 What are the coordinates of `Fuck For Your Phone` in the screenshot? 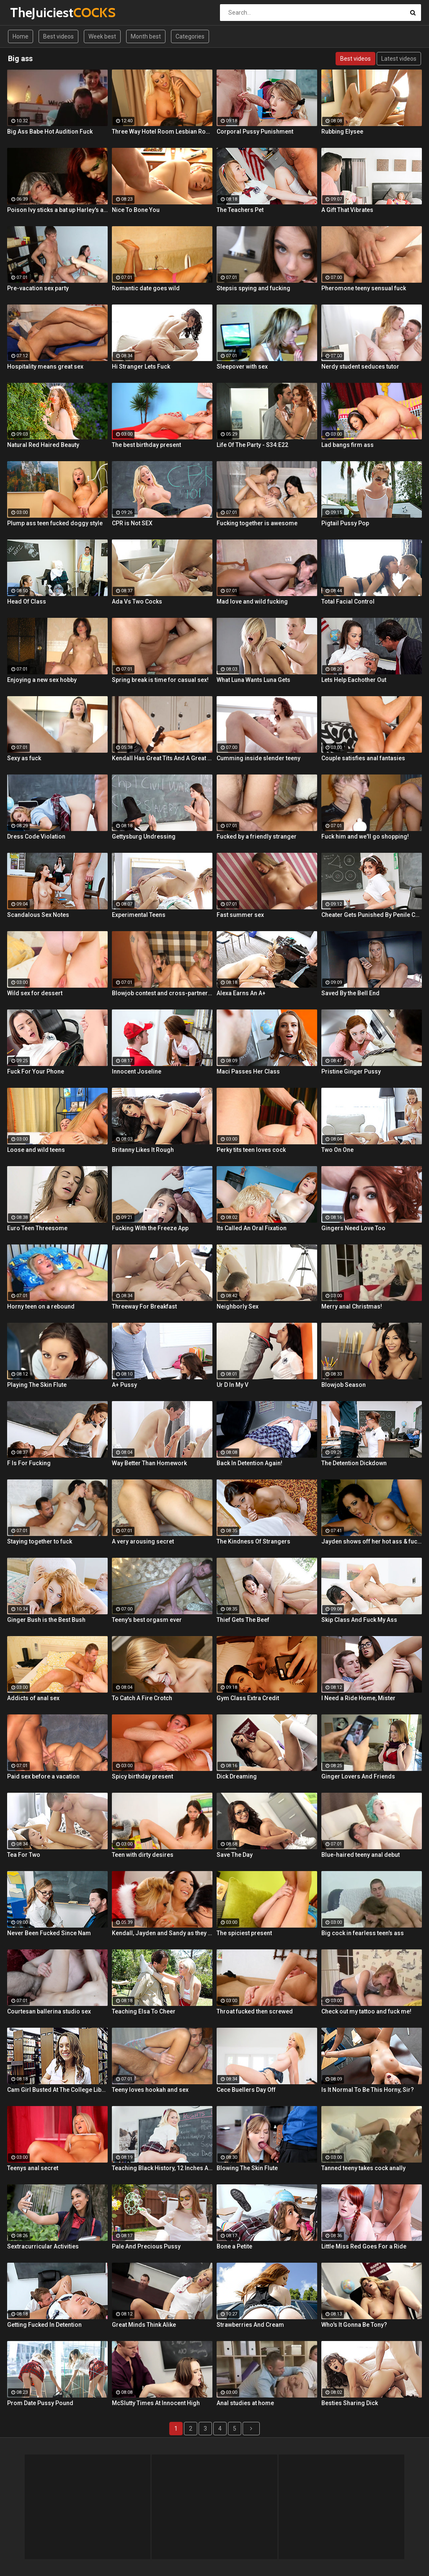 It's located at (35, 1071).